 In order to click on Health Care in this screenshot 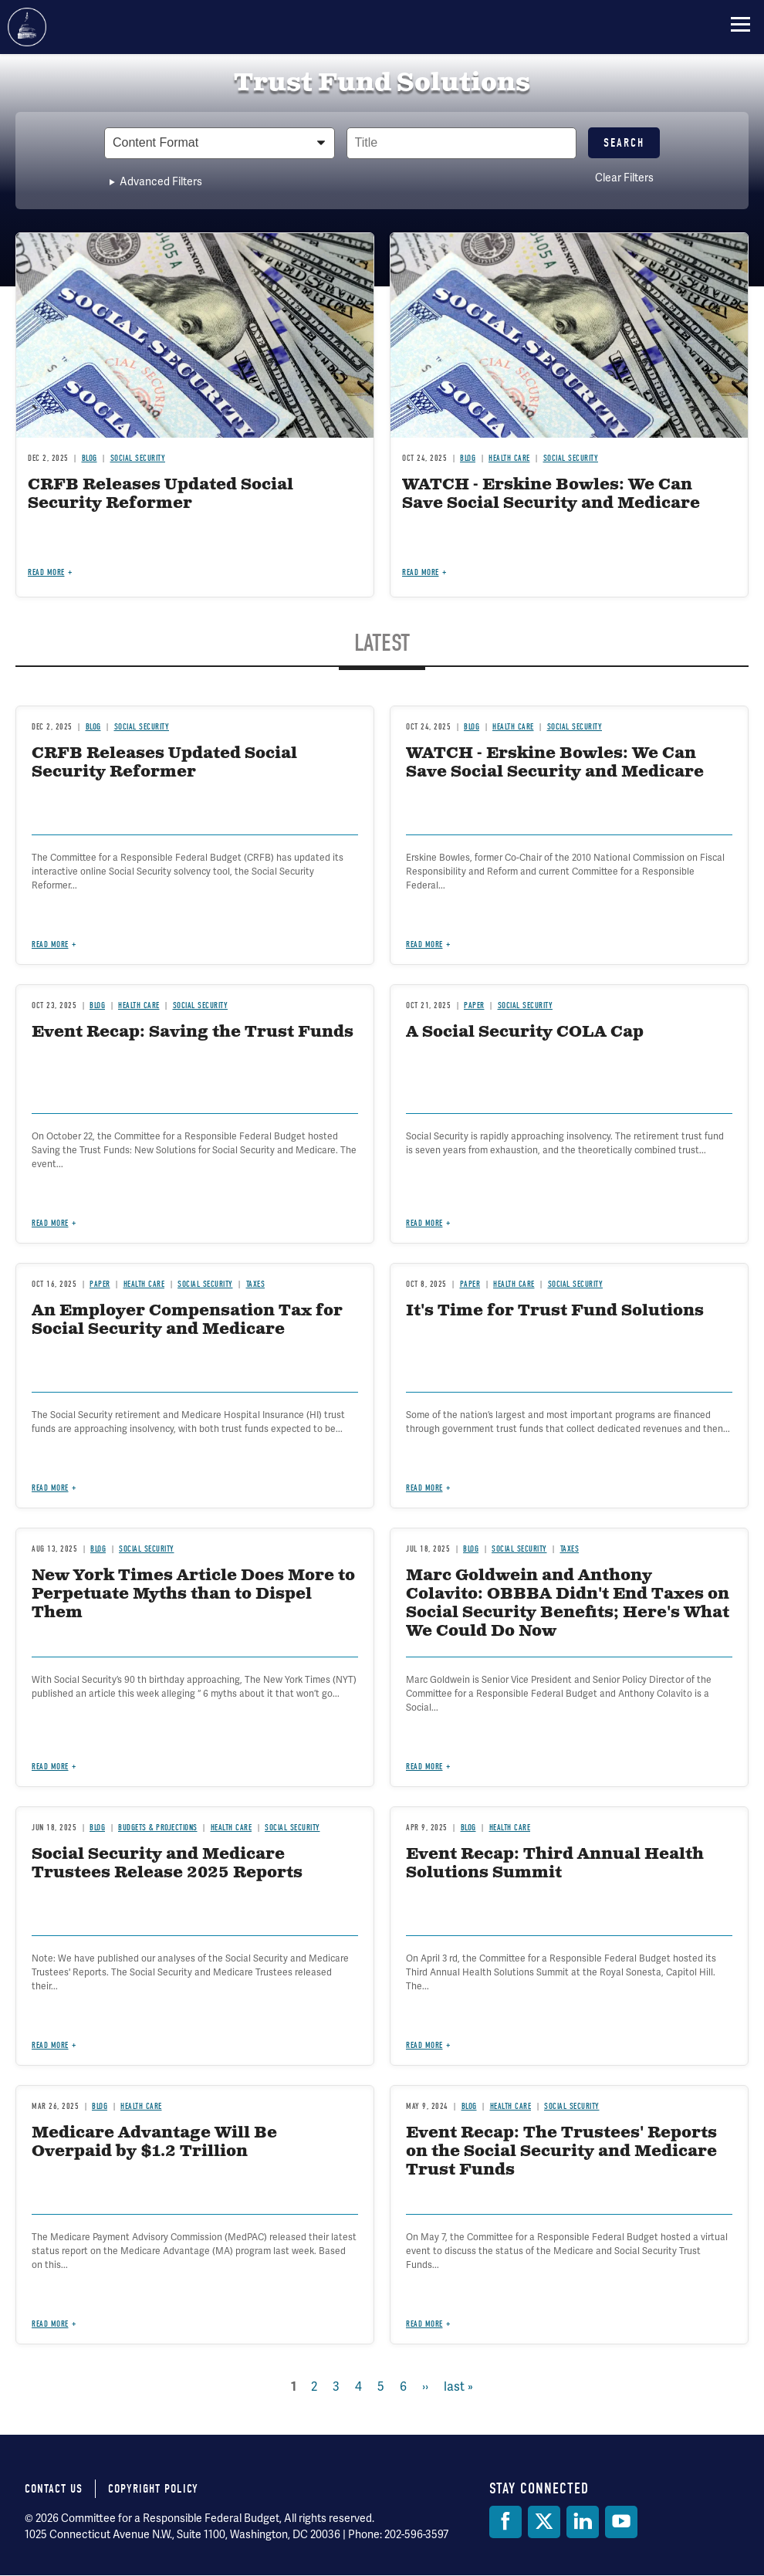, I will do `click(144, 1284)`.